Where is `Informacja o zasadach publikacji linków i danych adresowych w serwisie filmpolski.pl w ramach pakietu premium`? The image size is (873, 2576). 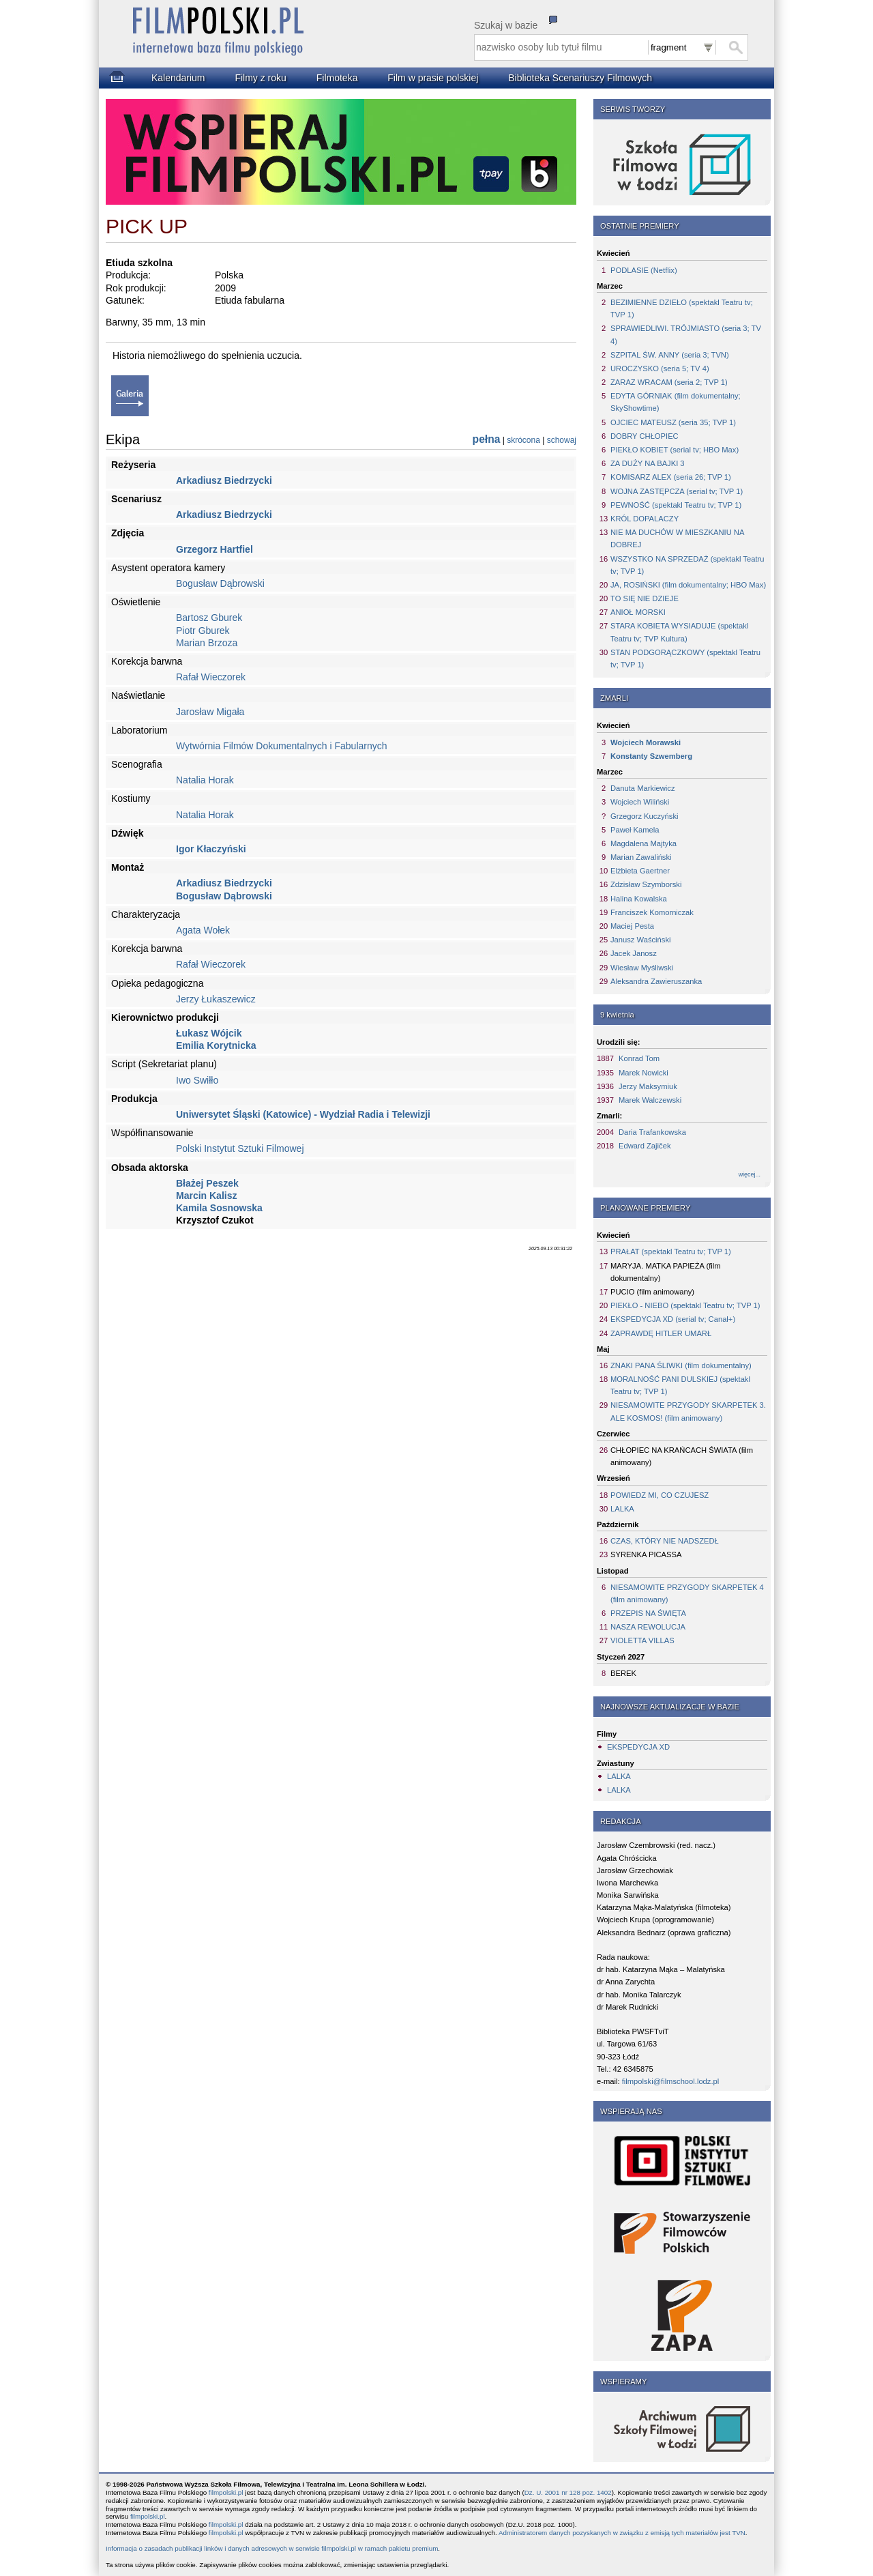
Informacja o zasadach publikacji linków i danych adresowych w serwisie filmpolski.pl w ramach pakietu premium is located at coordinates (272, 2548).